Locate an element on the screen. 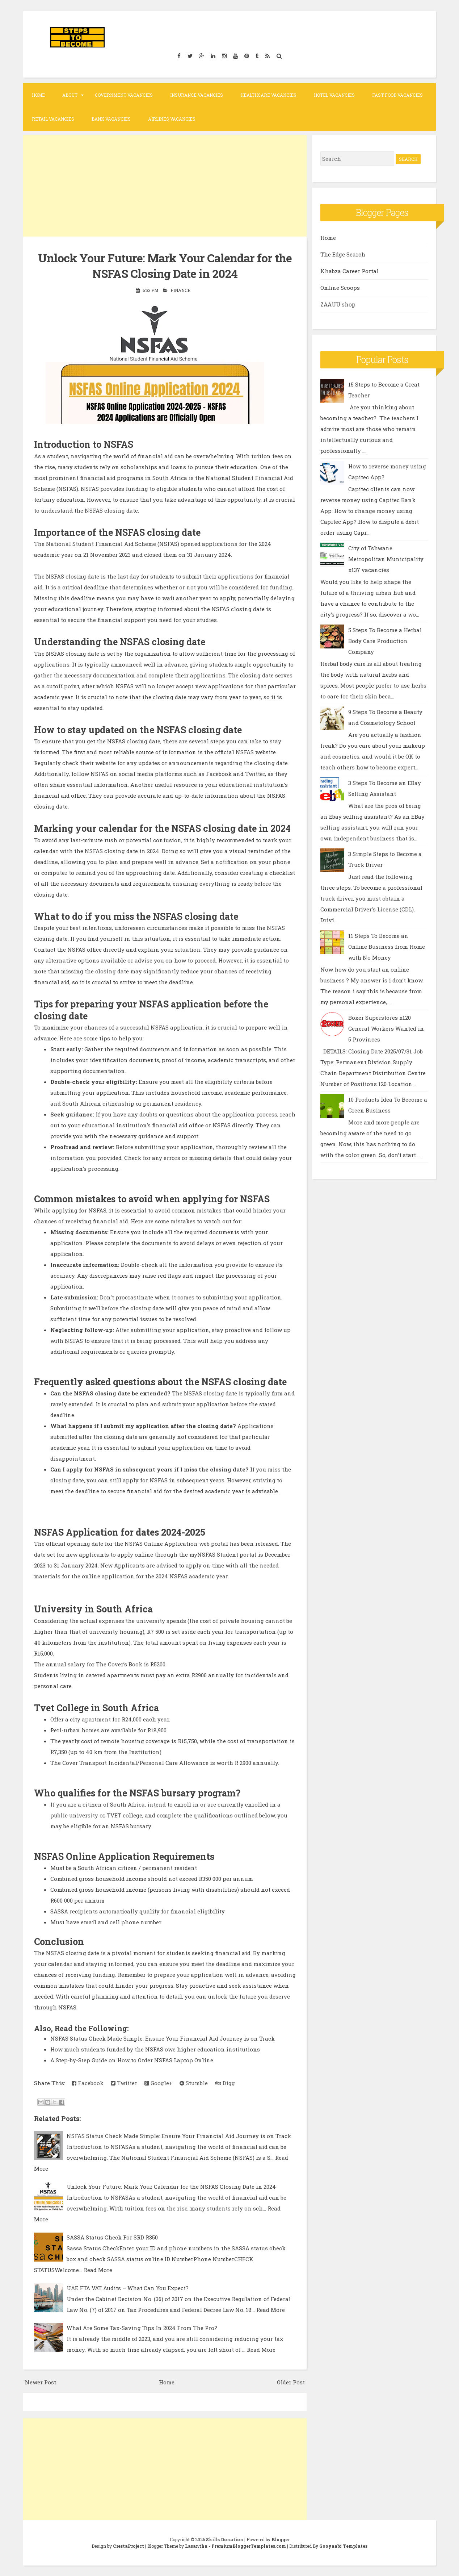 This screenshot has height=2576, width=459. Twitter is located at coordinates (124, 2082).